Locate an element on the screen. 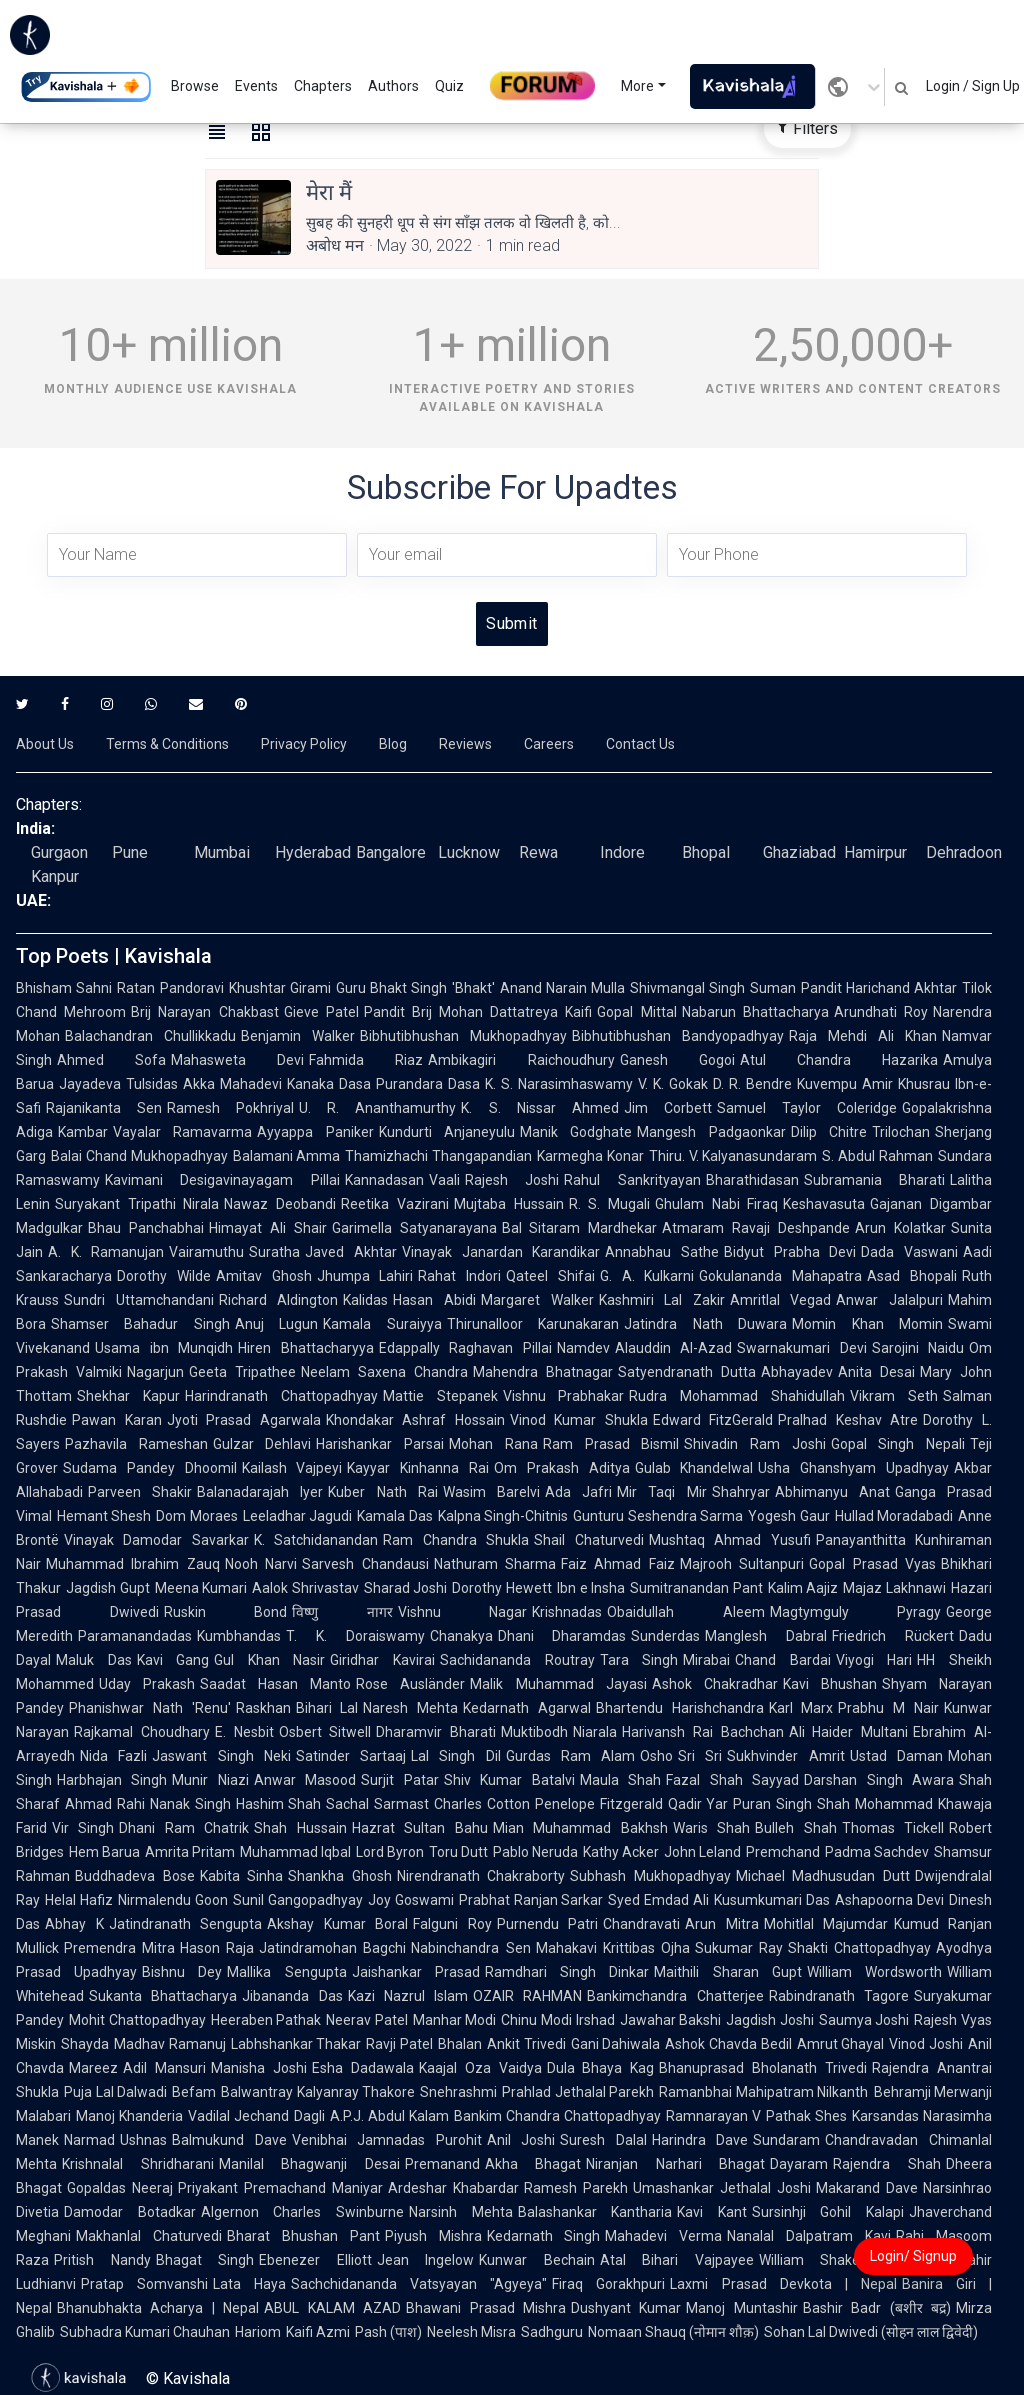 The image size is (1024, 2395). Puran Singh is located at coordinates (772, 1804).